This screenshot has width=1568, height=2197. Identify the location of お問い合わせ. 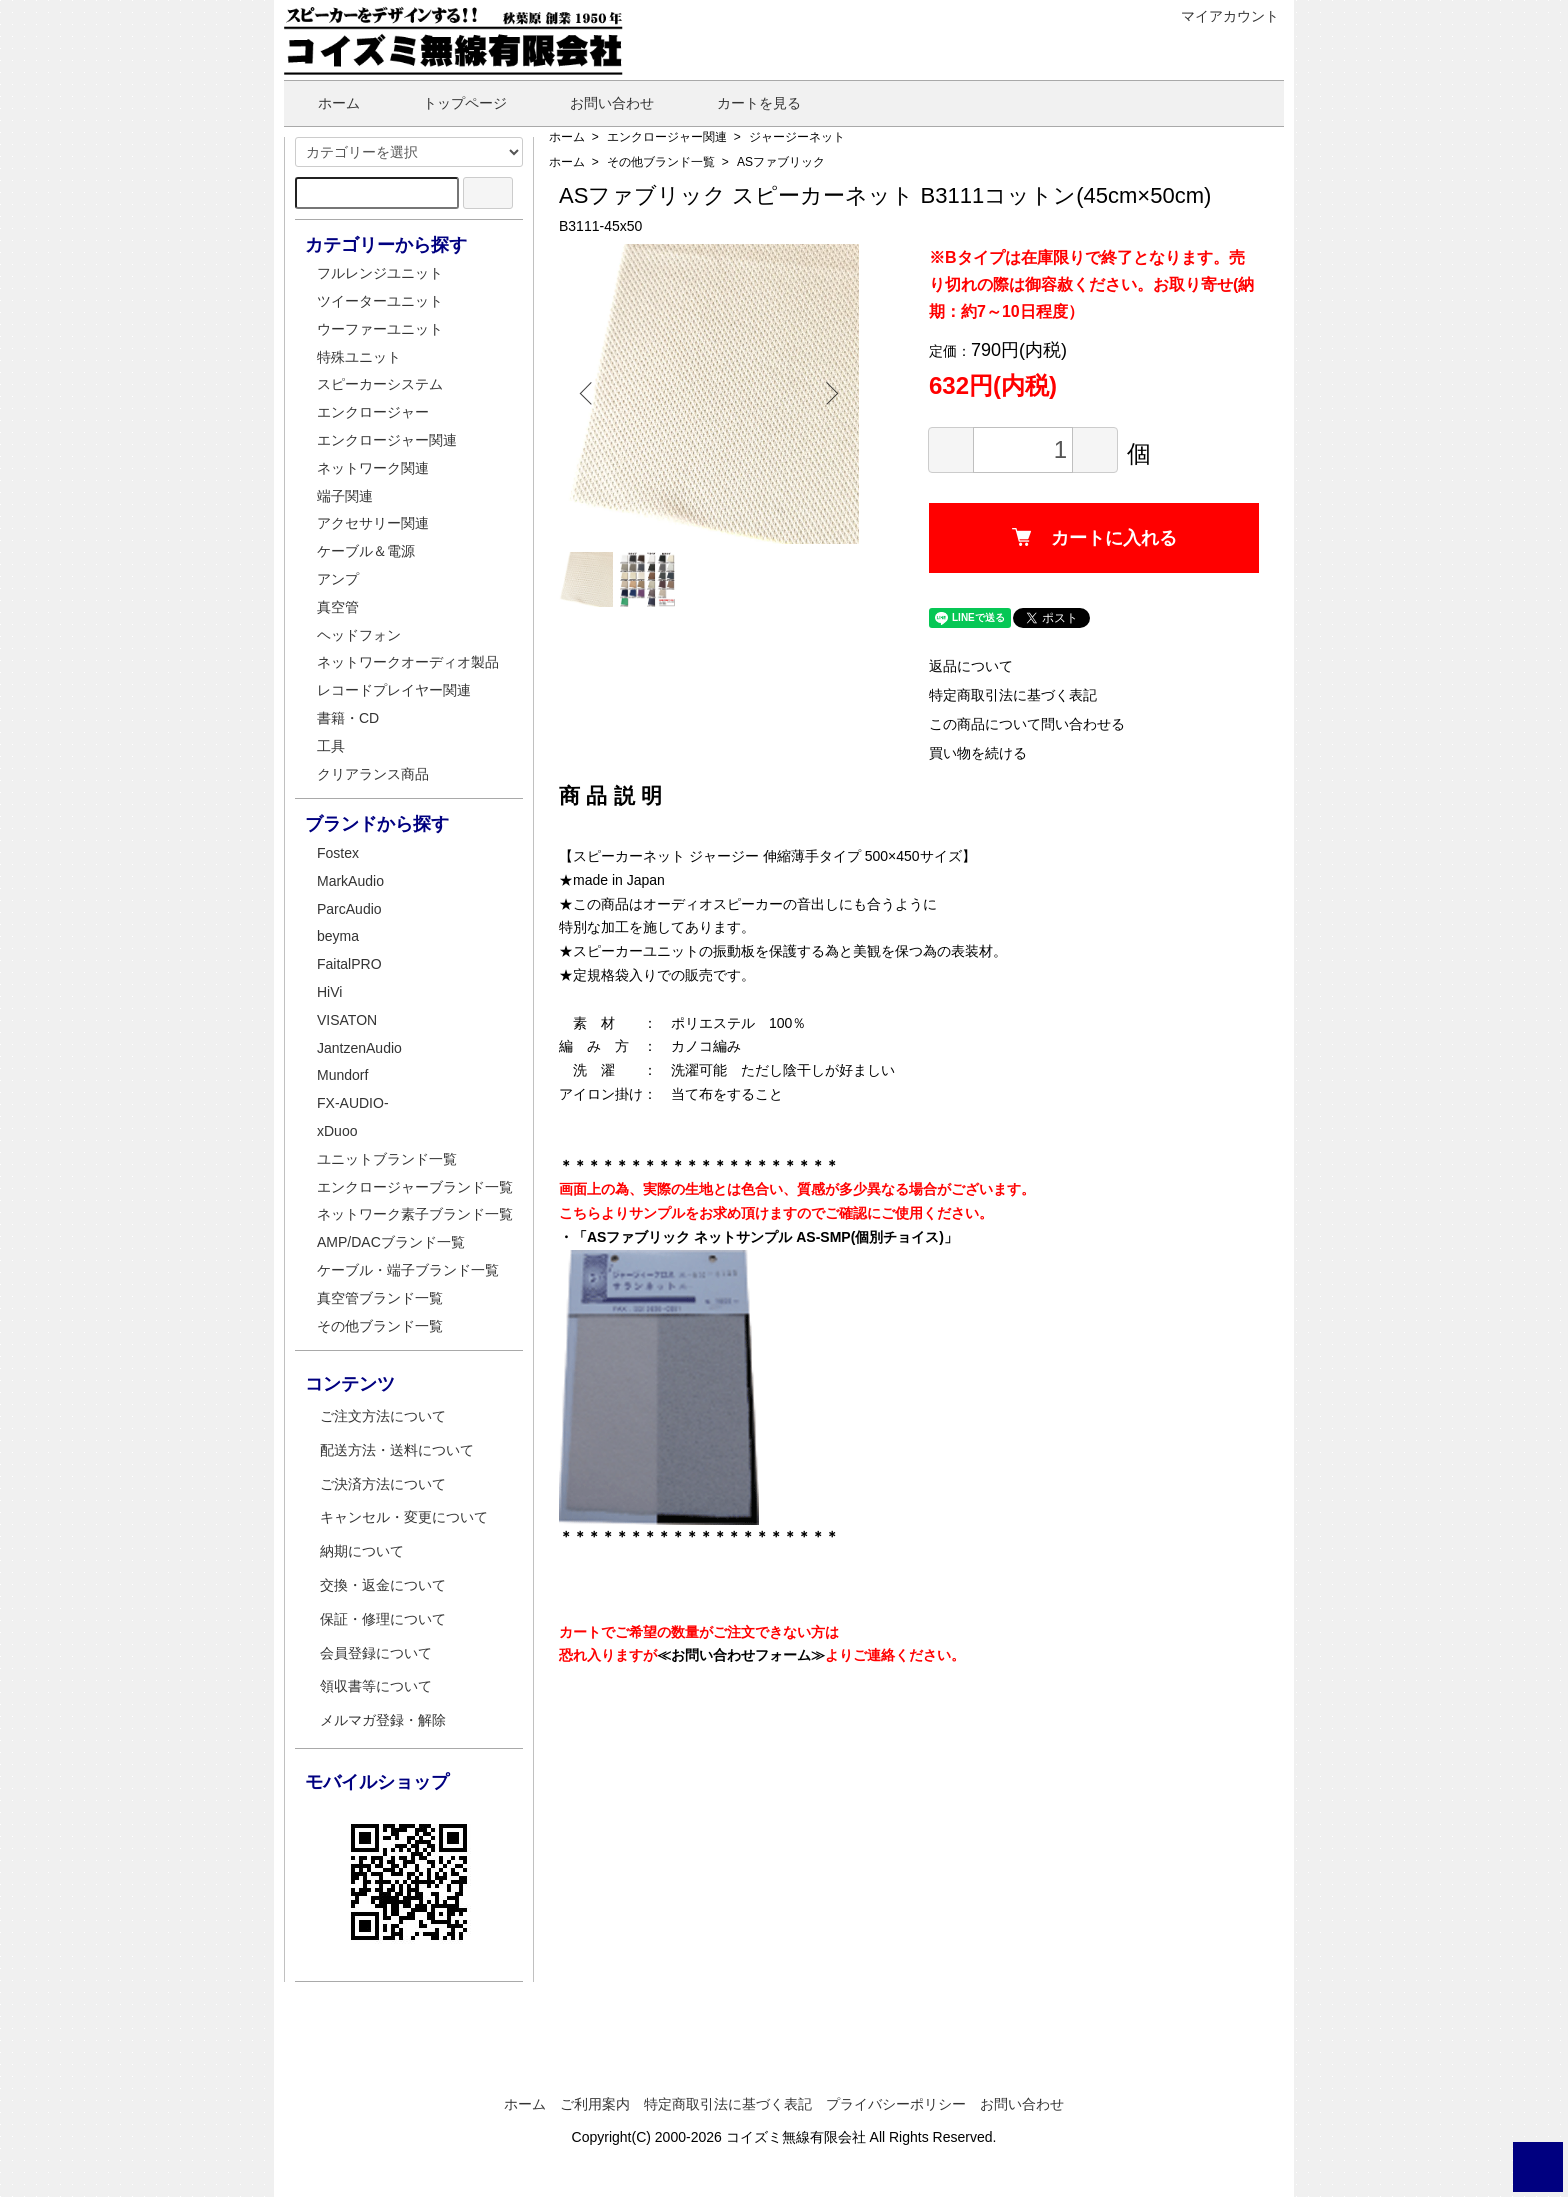
(597, 103).